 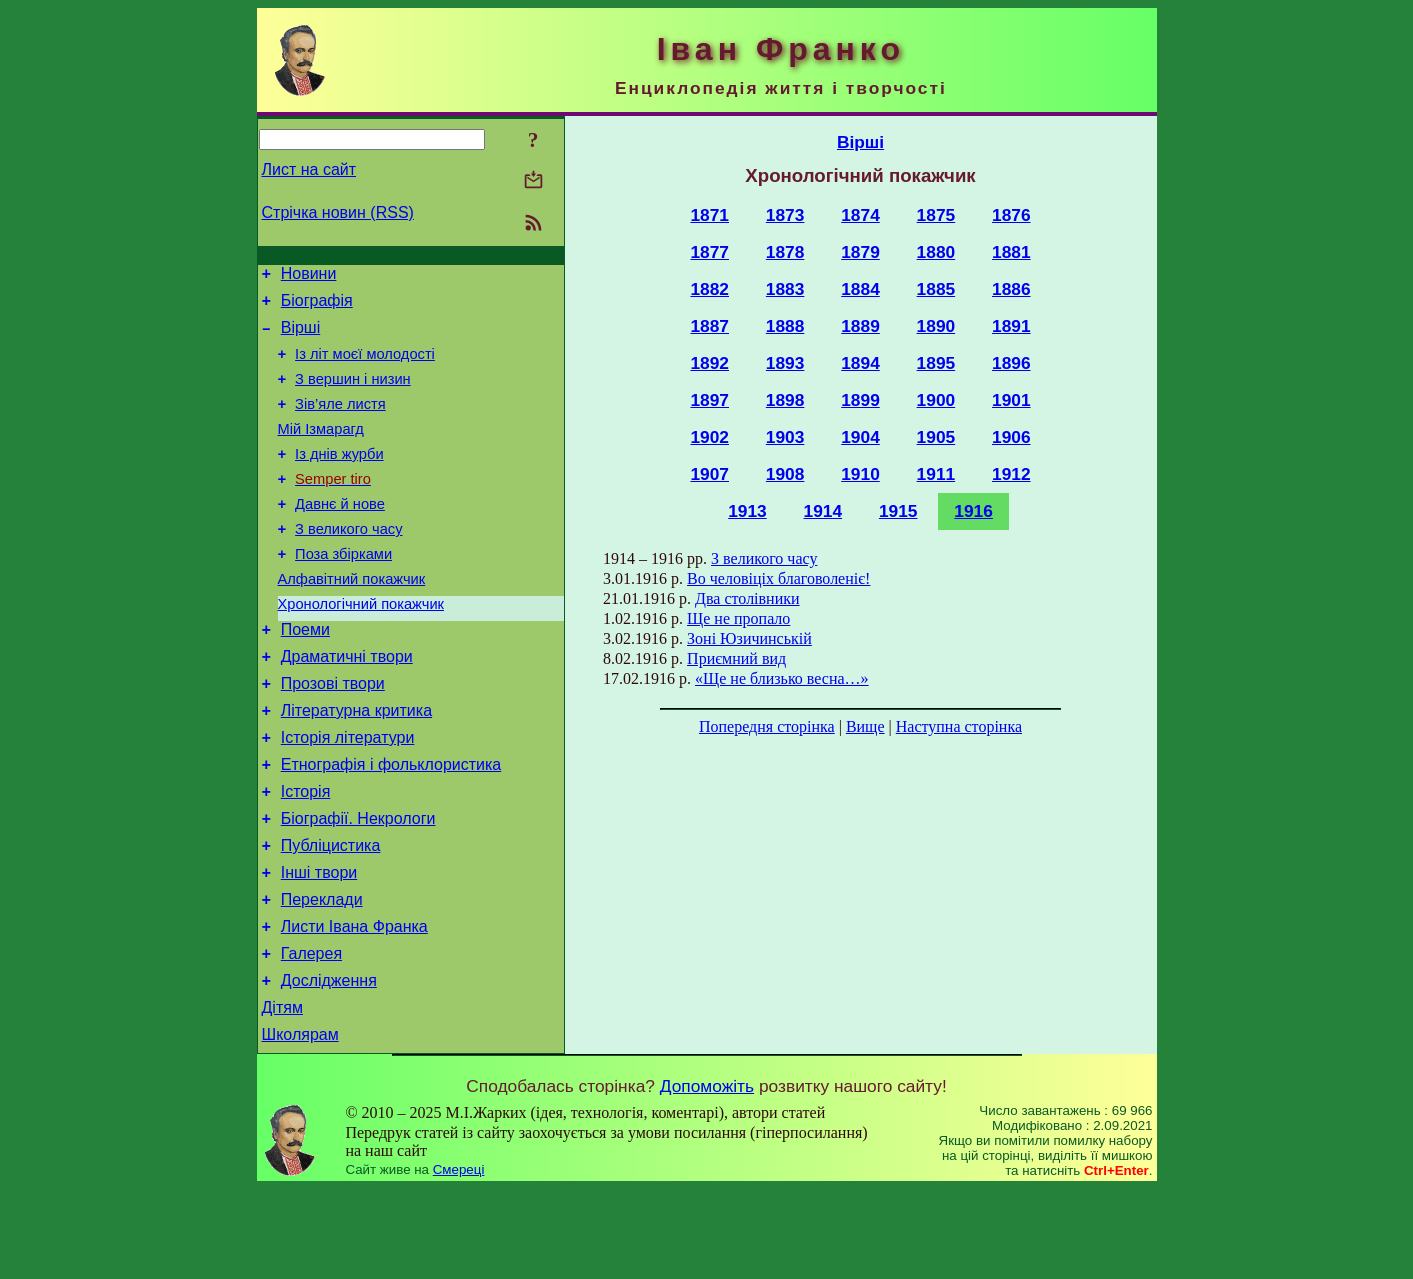 What do you see at coordinates (1011, 252) in the screenshot?
I see `1881` at bounding box center [1011, 252].